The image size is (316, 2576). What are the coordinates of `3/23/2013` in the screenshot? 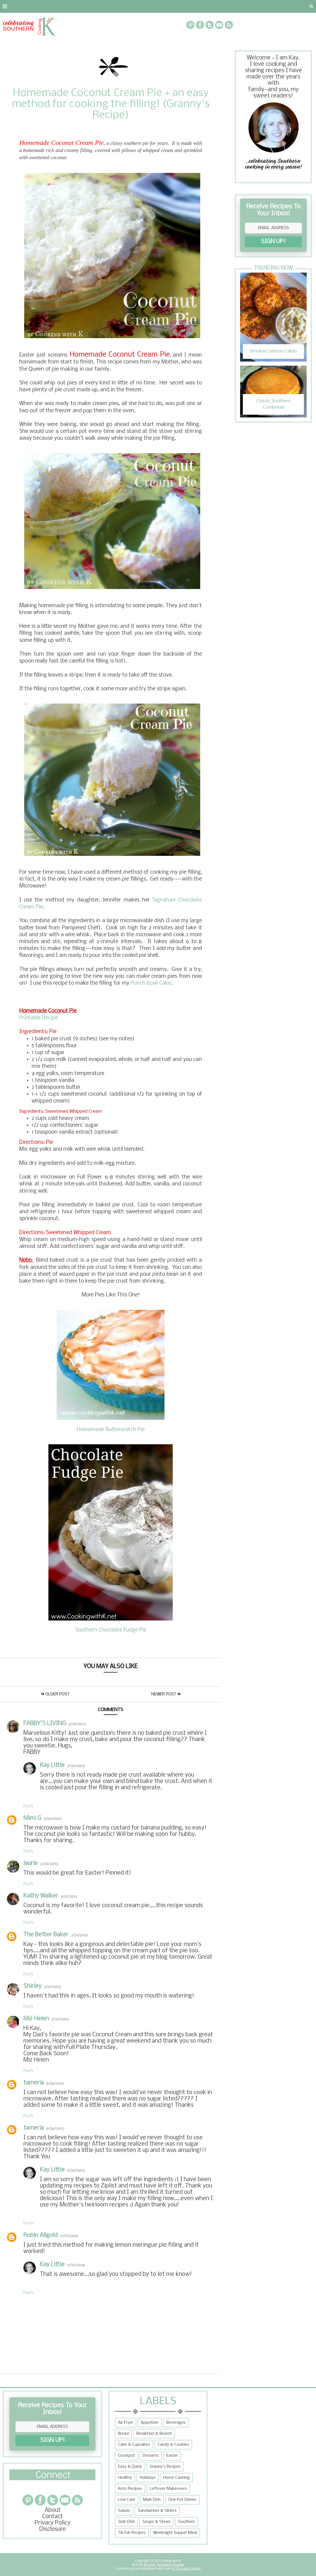 It's located at (59, 2019).